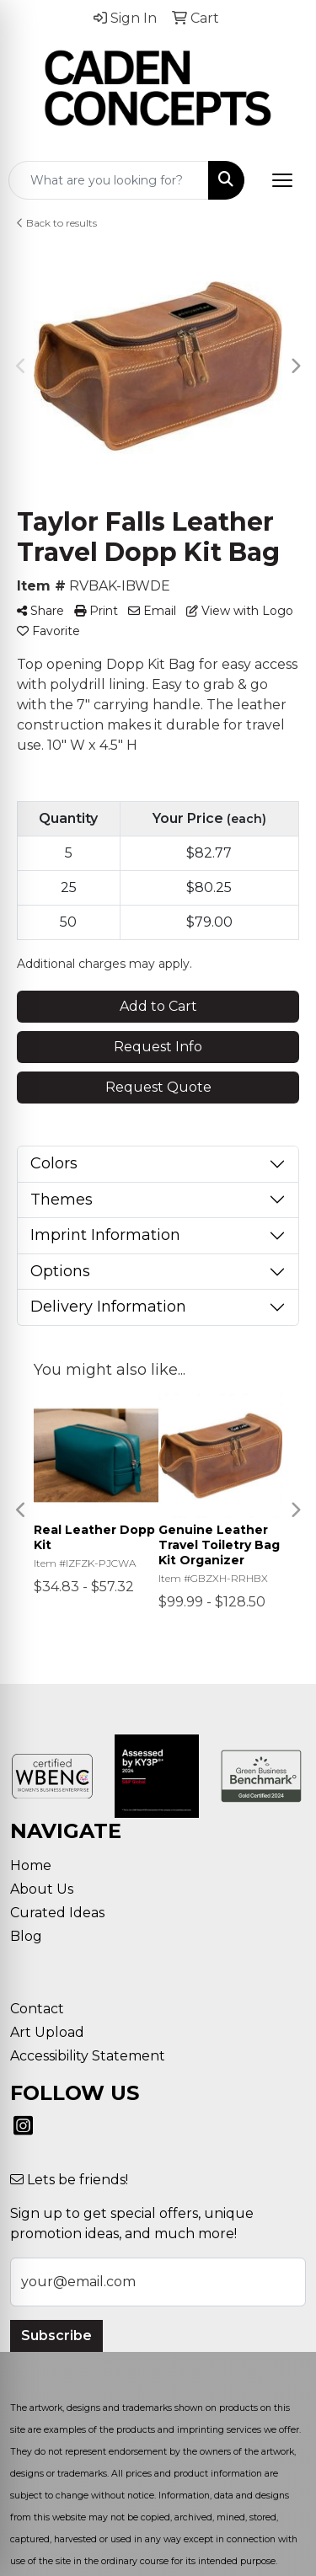  I want to click on [Quick Search], so click(108, 180).